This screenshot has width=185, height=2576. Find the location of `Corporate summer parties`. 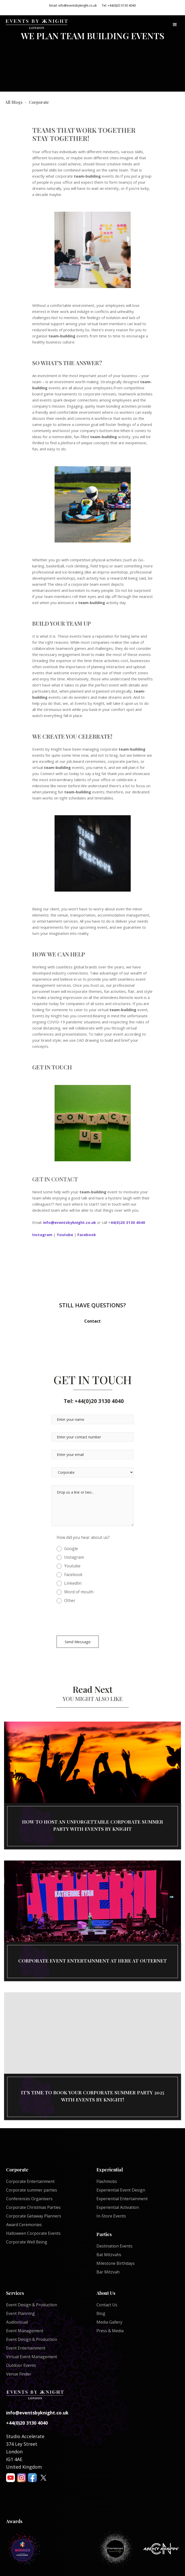

Corporate summer parties is located at coordinates (31, 2190).